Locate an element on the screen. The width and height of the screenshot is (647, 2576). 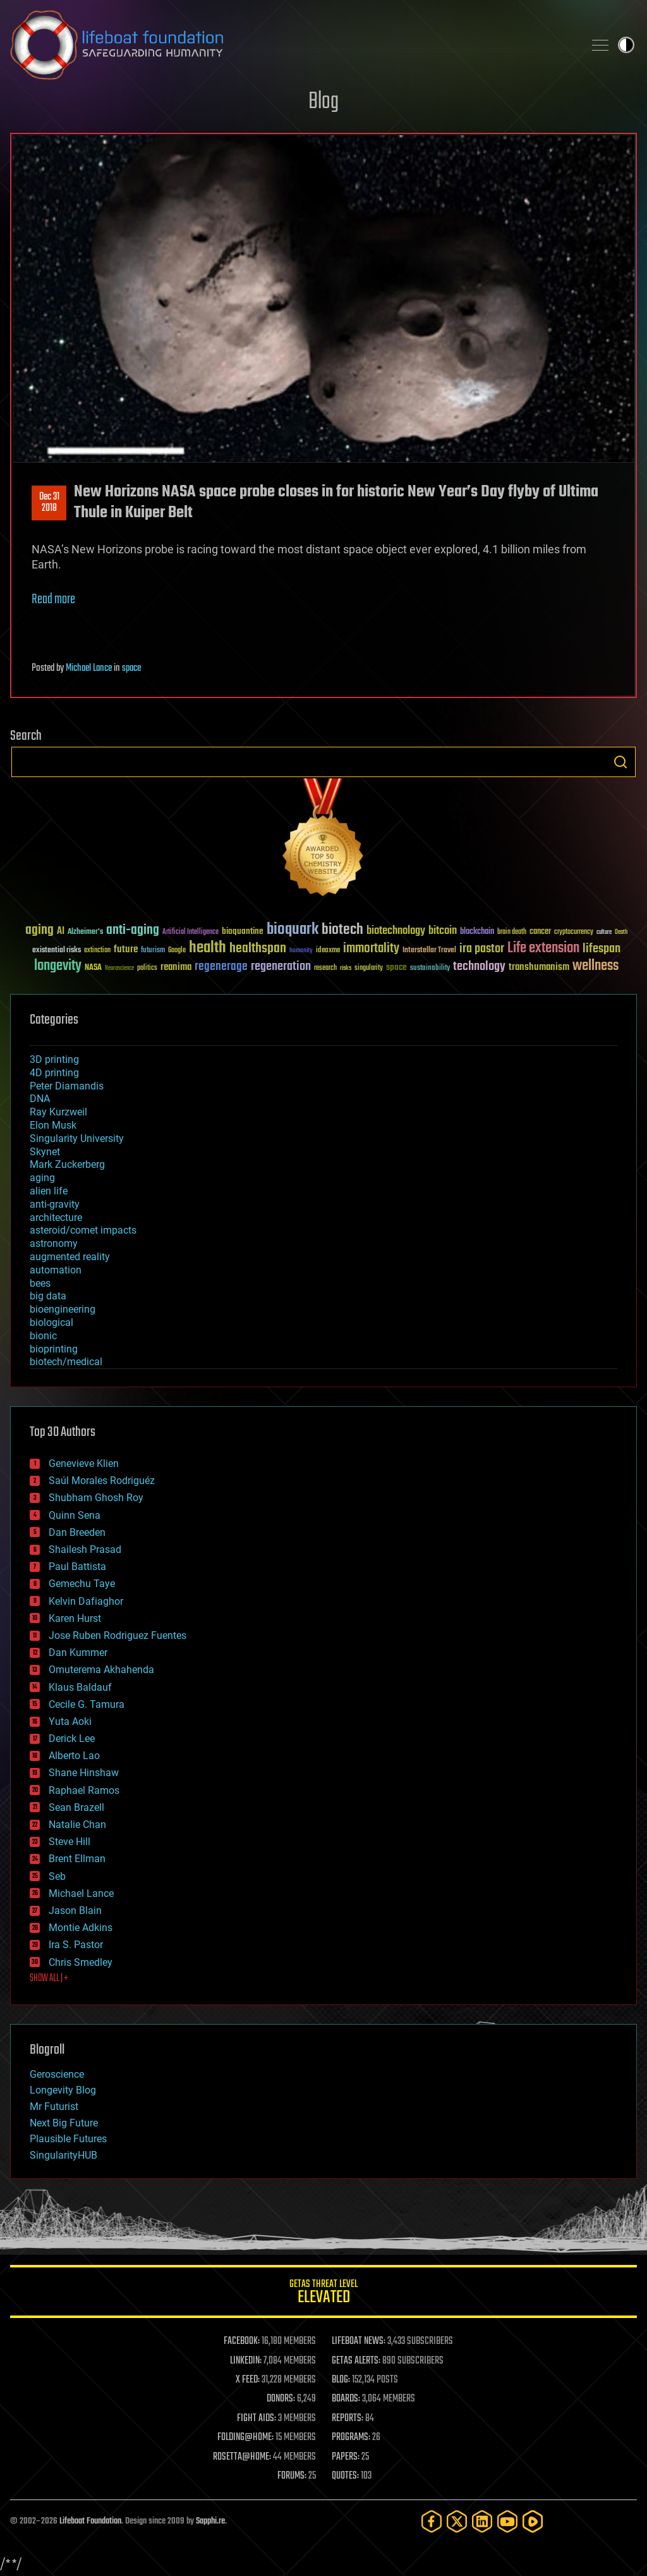
healthspan [healthspan (124 items)] is located at coordinates (257, 949).